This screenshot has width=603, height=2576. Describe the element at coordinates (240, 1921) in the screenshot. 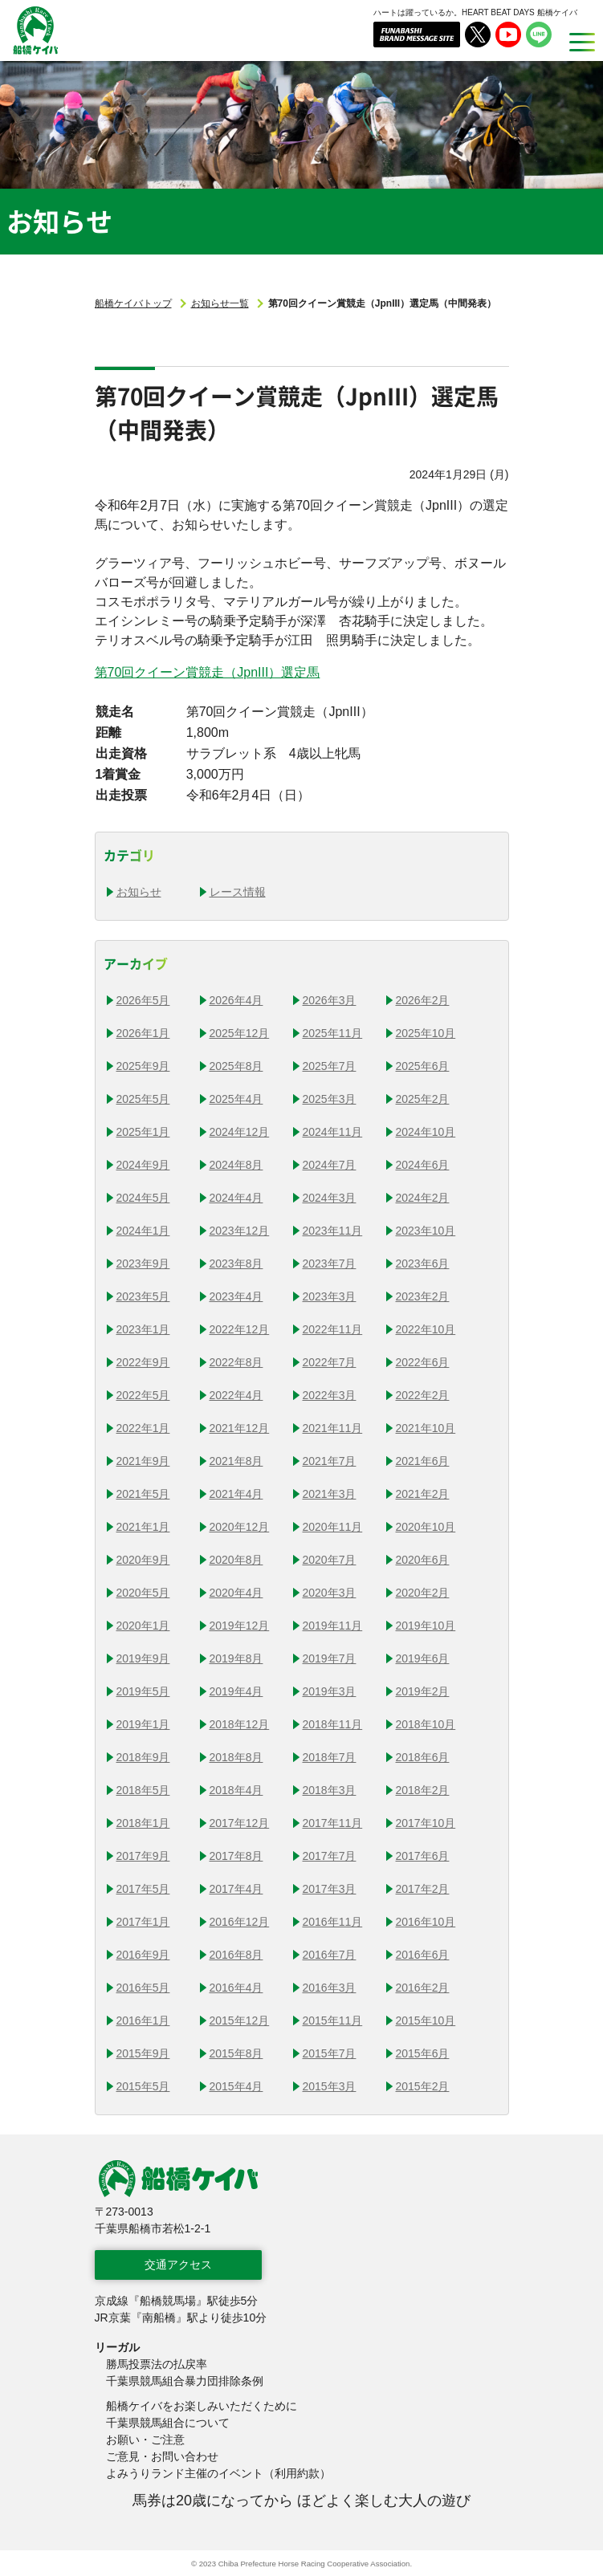

I see `2016年12月` at that location.